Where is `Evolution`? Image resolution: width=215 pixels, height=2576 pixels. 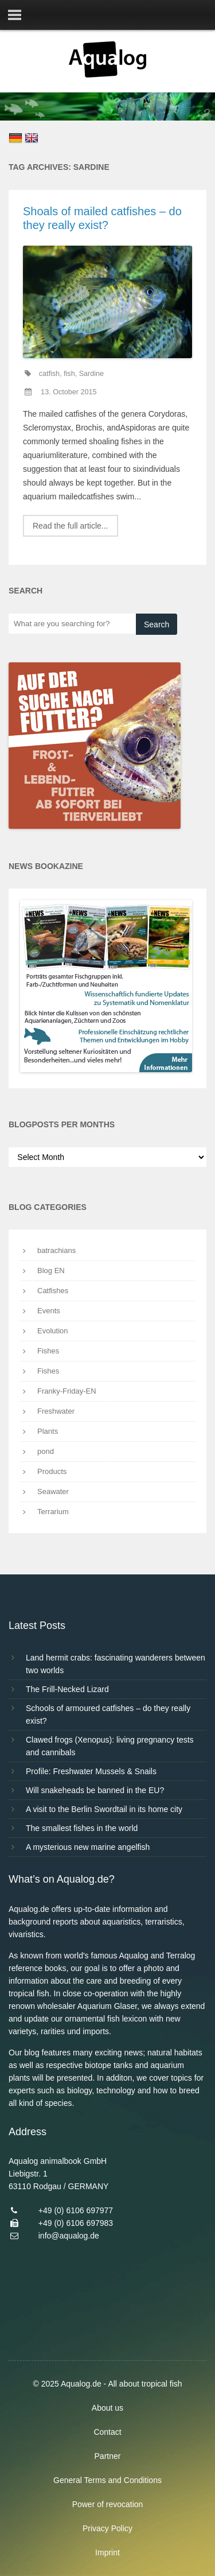 Evolution is located at coordinates (52, 1330).